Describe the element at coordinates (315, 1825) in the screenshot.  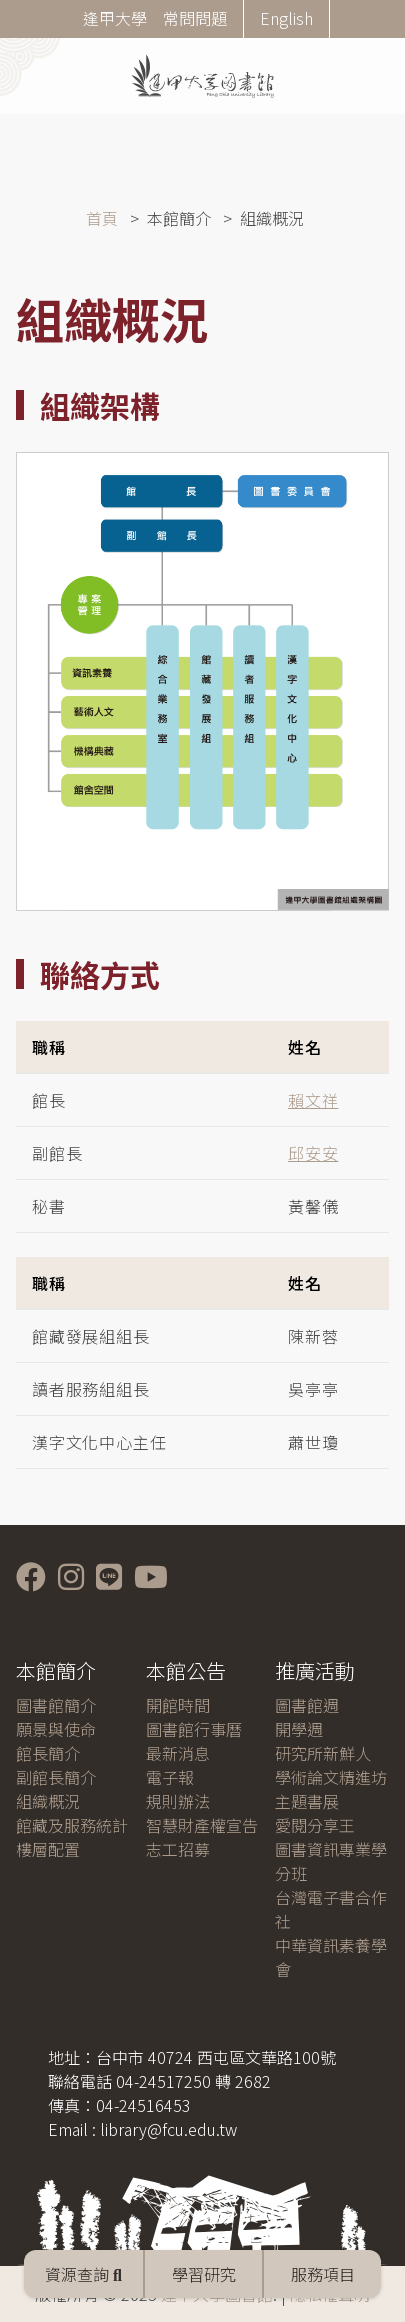
I see `愛閱分享王` at that location.